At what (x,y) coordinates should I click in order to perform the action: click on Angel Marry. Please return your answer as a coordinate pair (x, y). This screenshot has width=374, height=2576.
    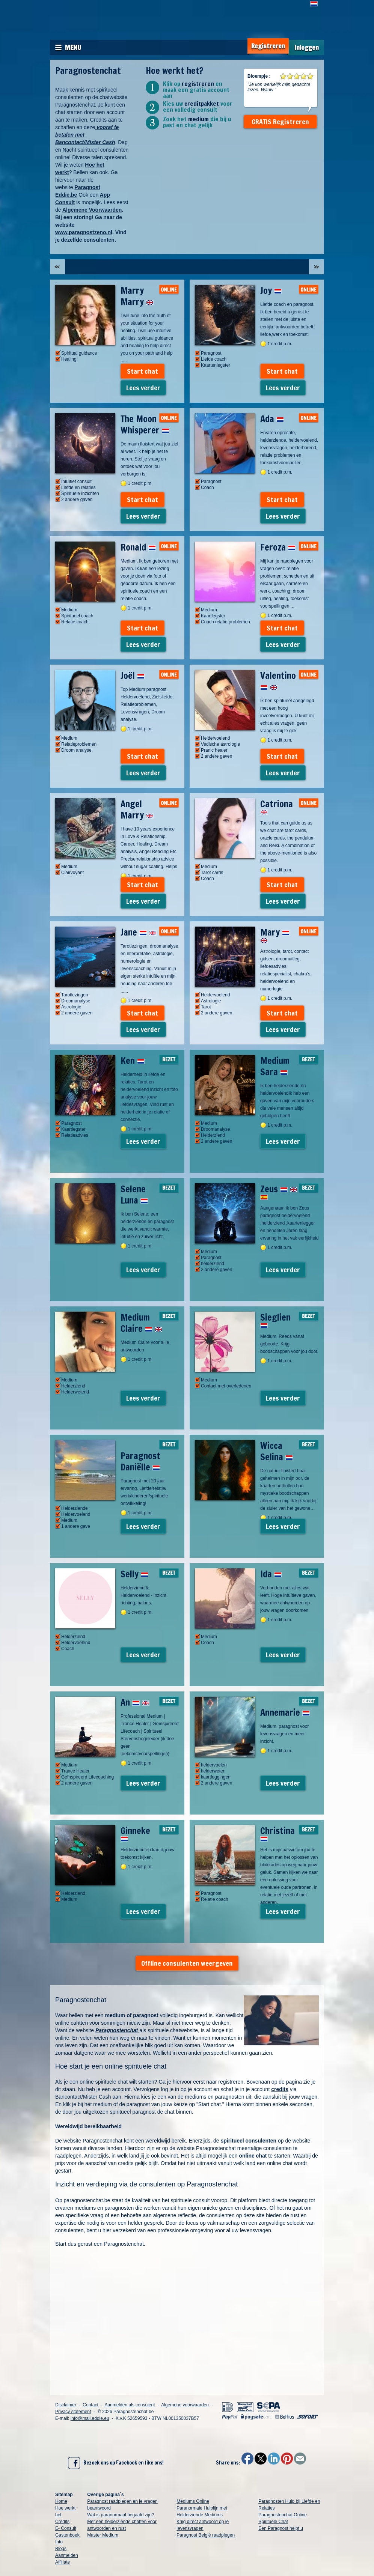
    Looking at the image, I should click on (137, 809).